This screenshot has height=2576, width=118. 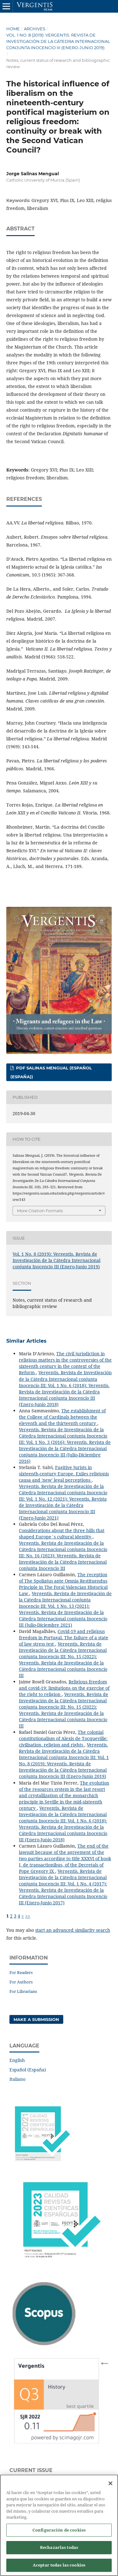 What do you see at coordinates (17, 2079) in the screenshot?
I see `Italiano` at bounding box center [17, 2079].